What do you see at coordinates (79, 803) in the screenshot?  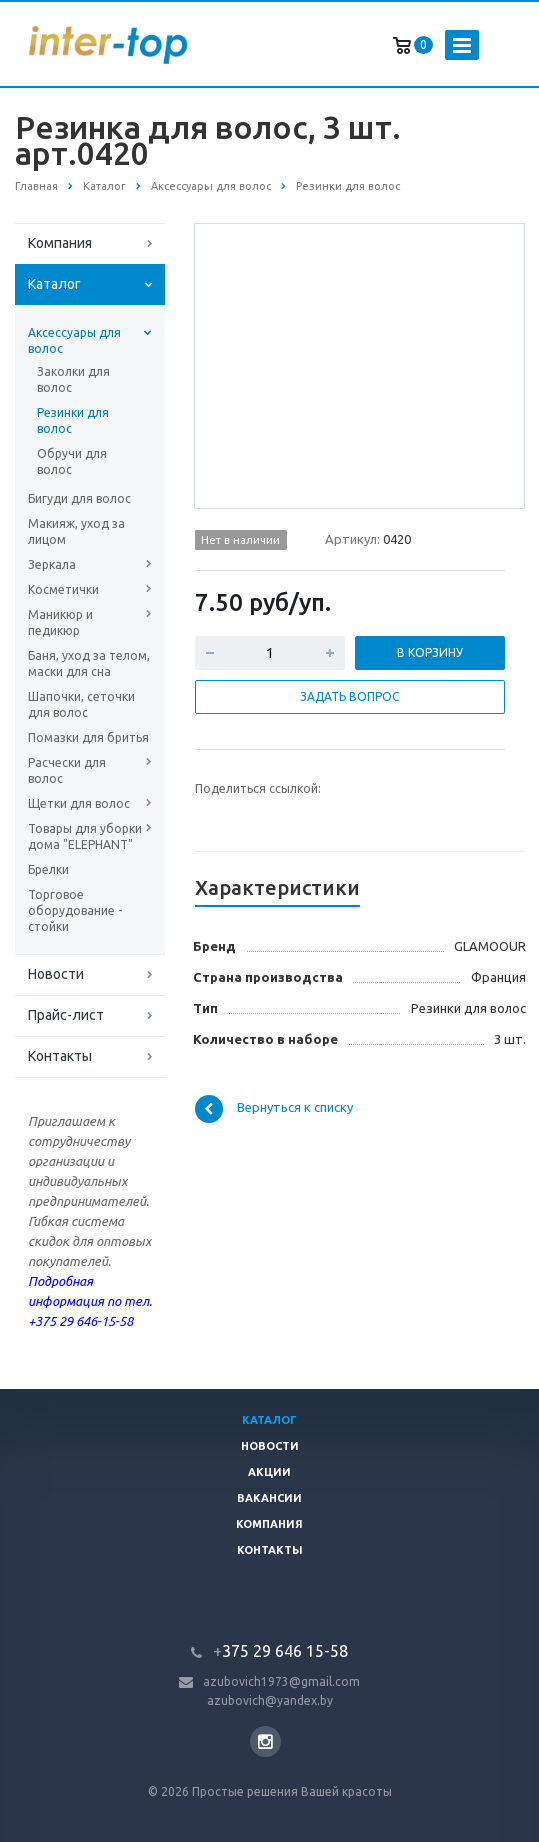 I see `Щетки для волос` at bounding box center [79, 803].